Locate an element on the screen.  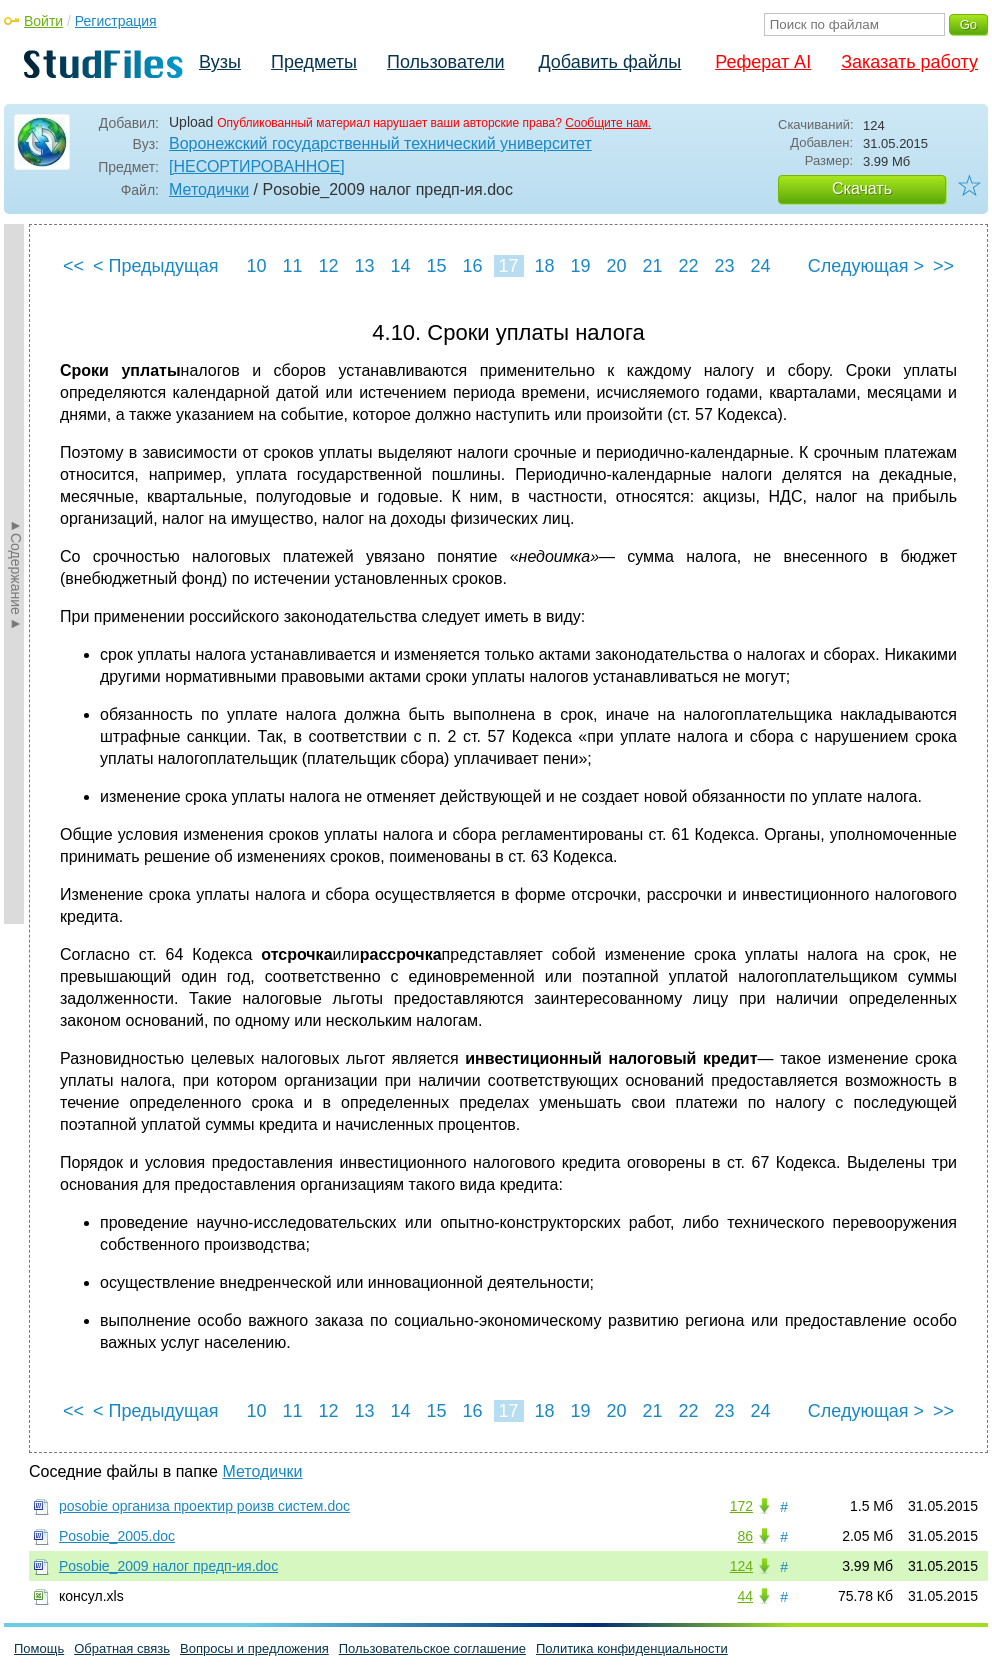
19 is located at coordinates (580, 266).